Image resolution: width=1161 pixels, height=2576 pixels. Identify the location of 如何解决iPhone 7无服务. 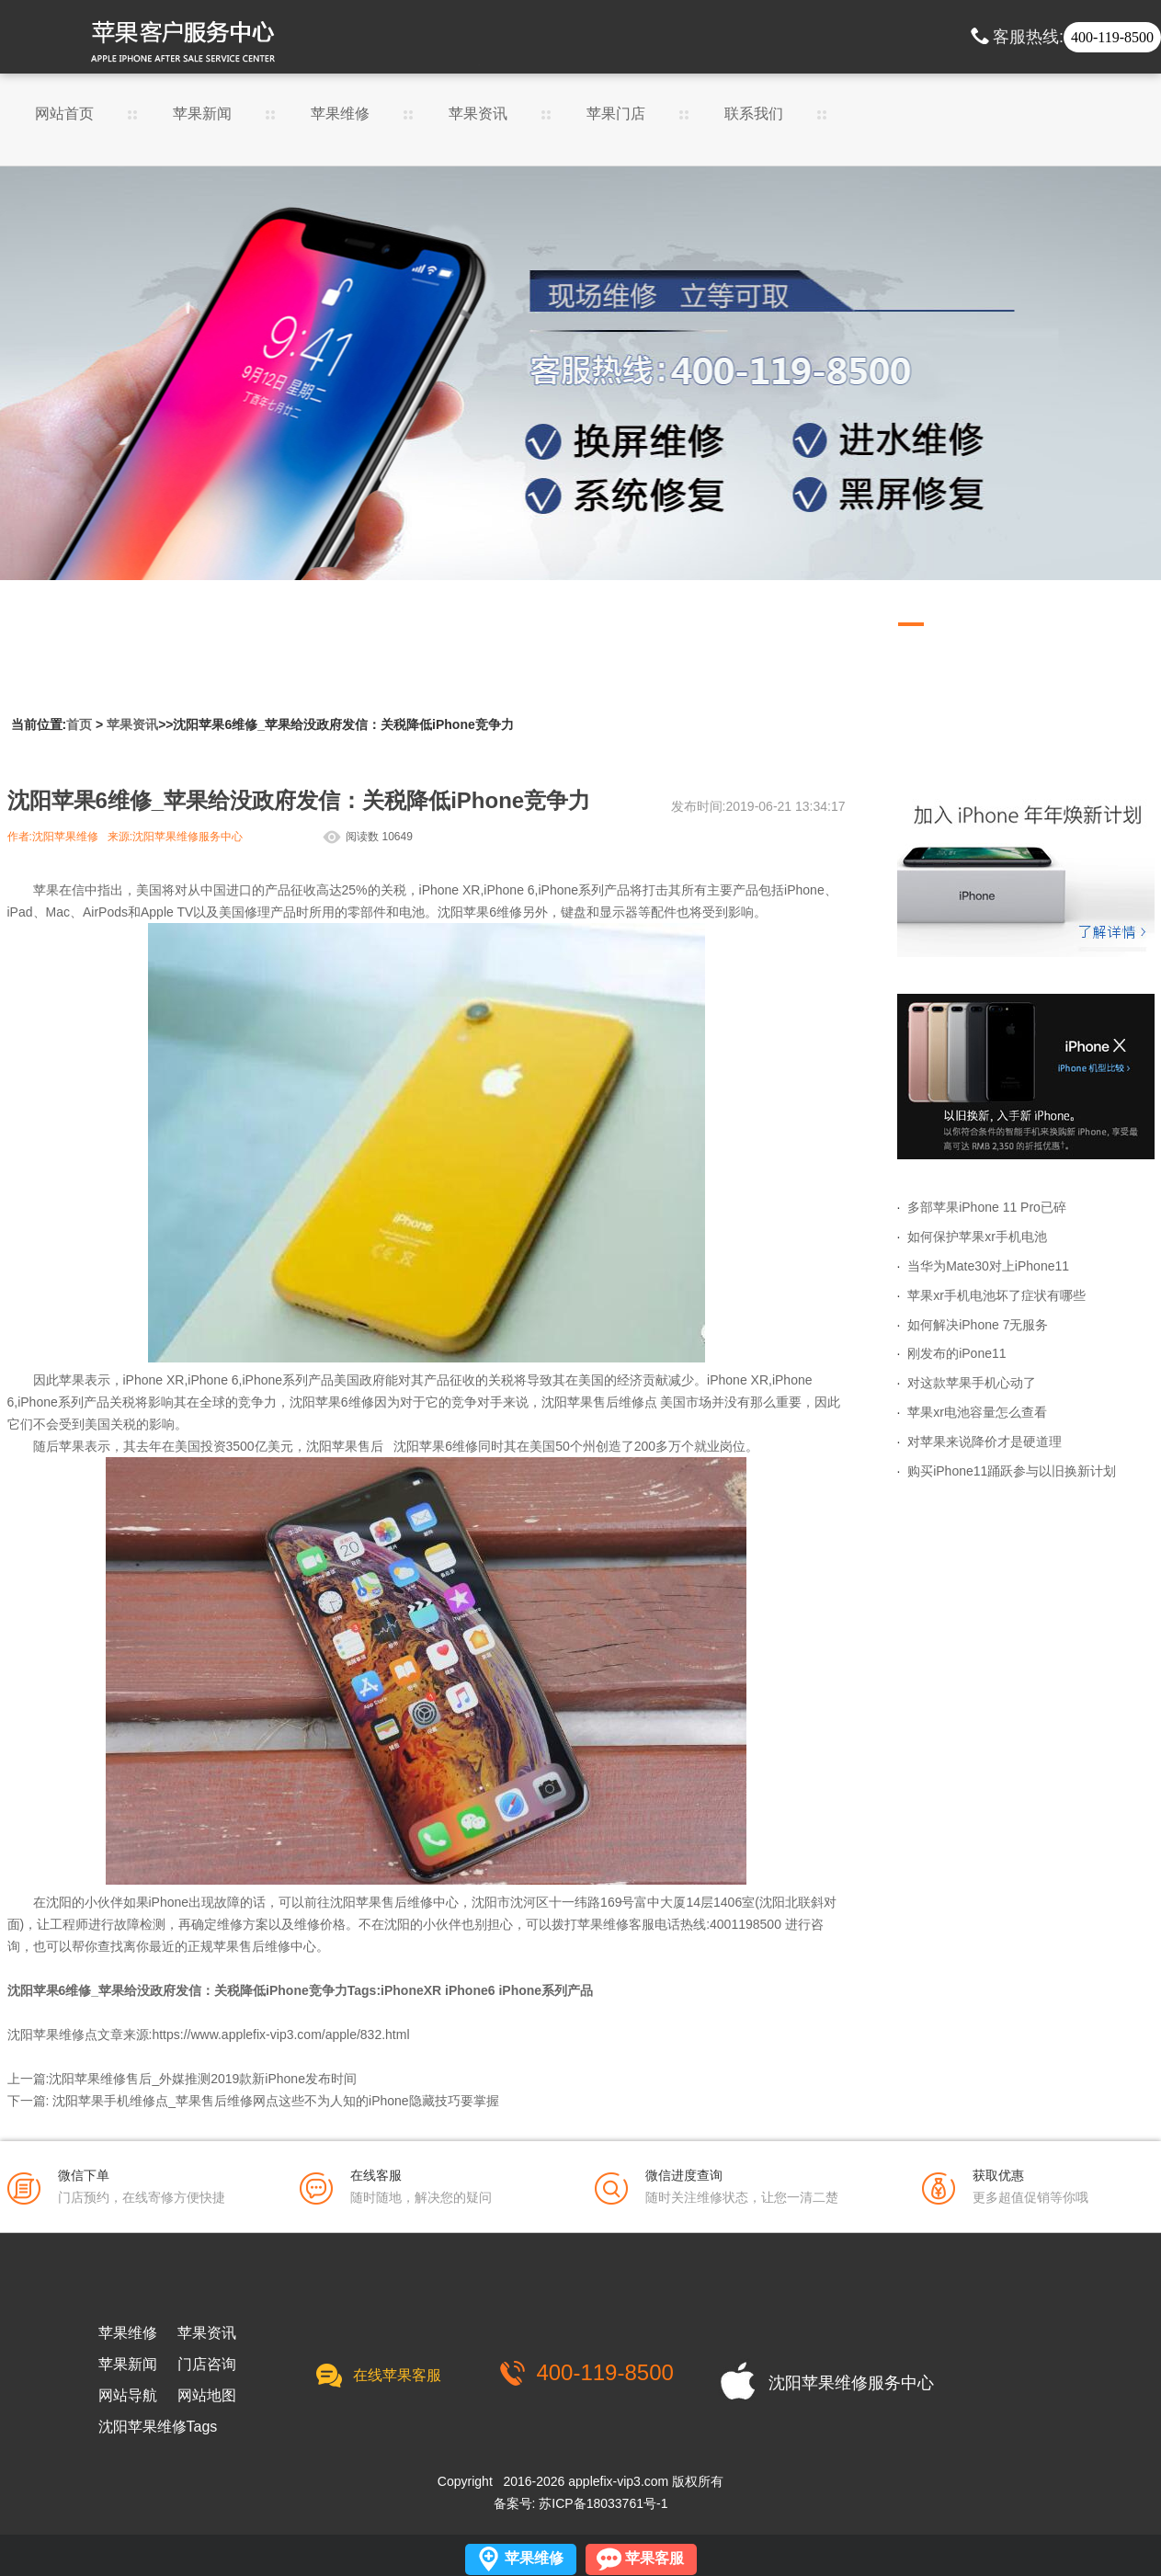
(977, 1324).